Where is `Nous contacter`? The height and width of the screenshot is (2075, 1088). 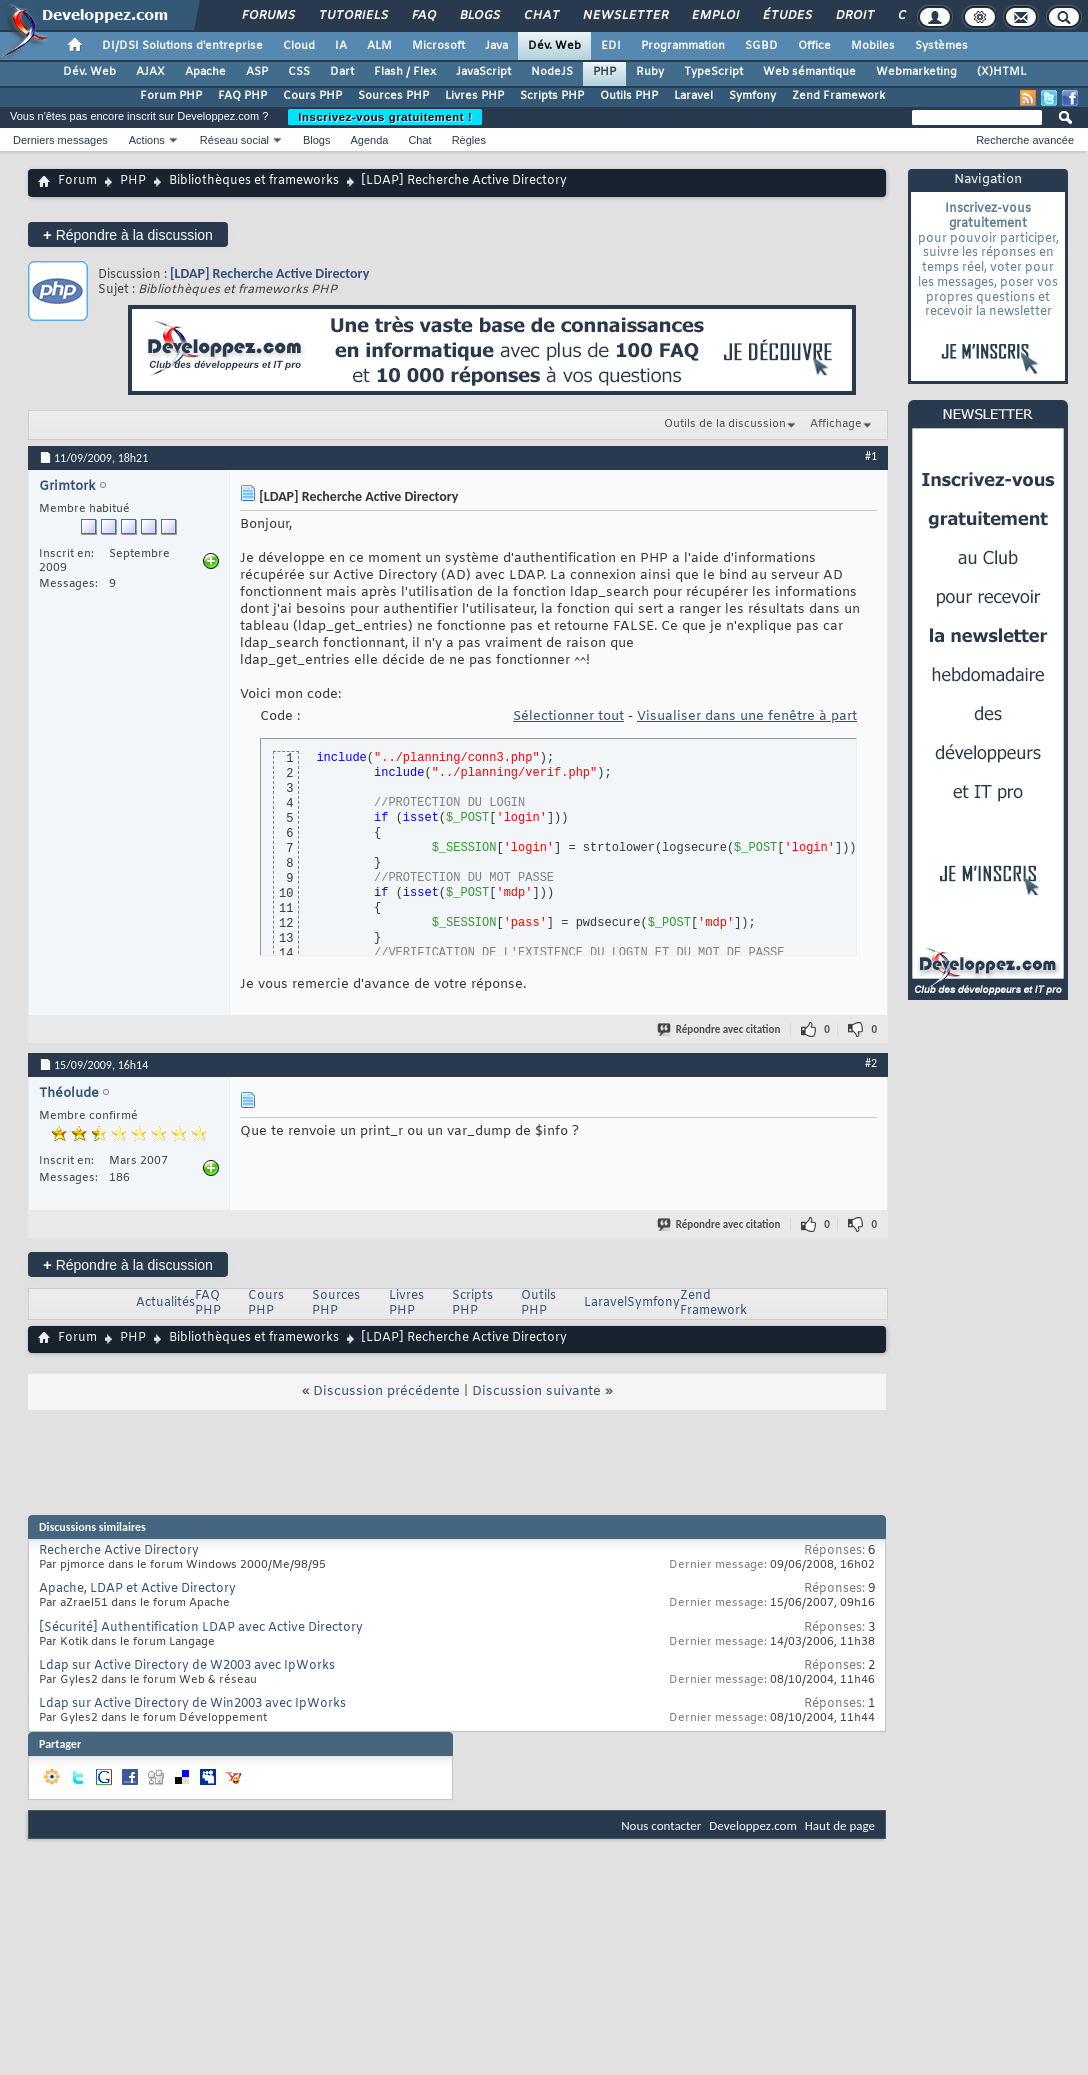 Nous contacter is located at coordinates (661, 1825).